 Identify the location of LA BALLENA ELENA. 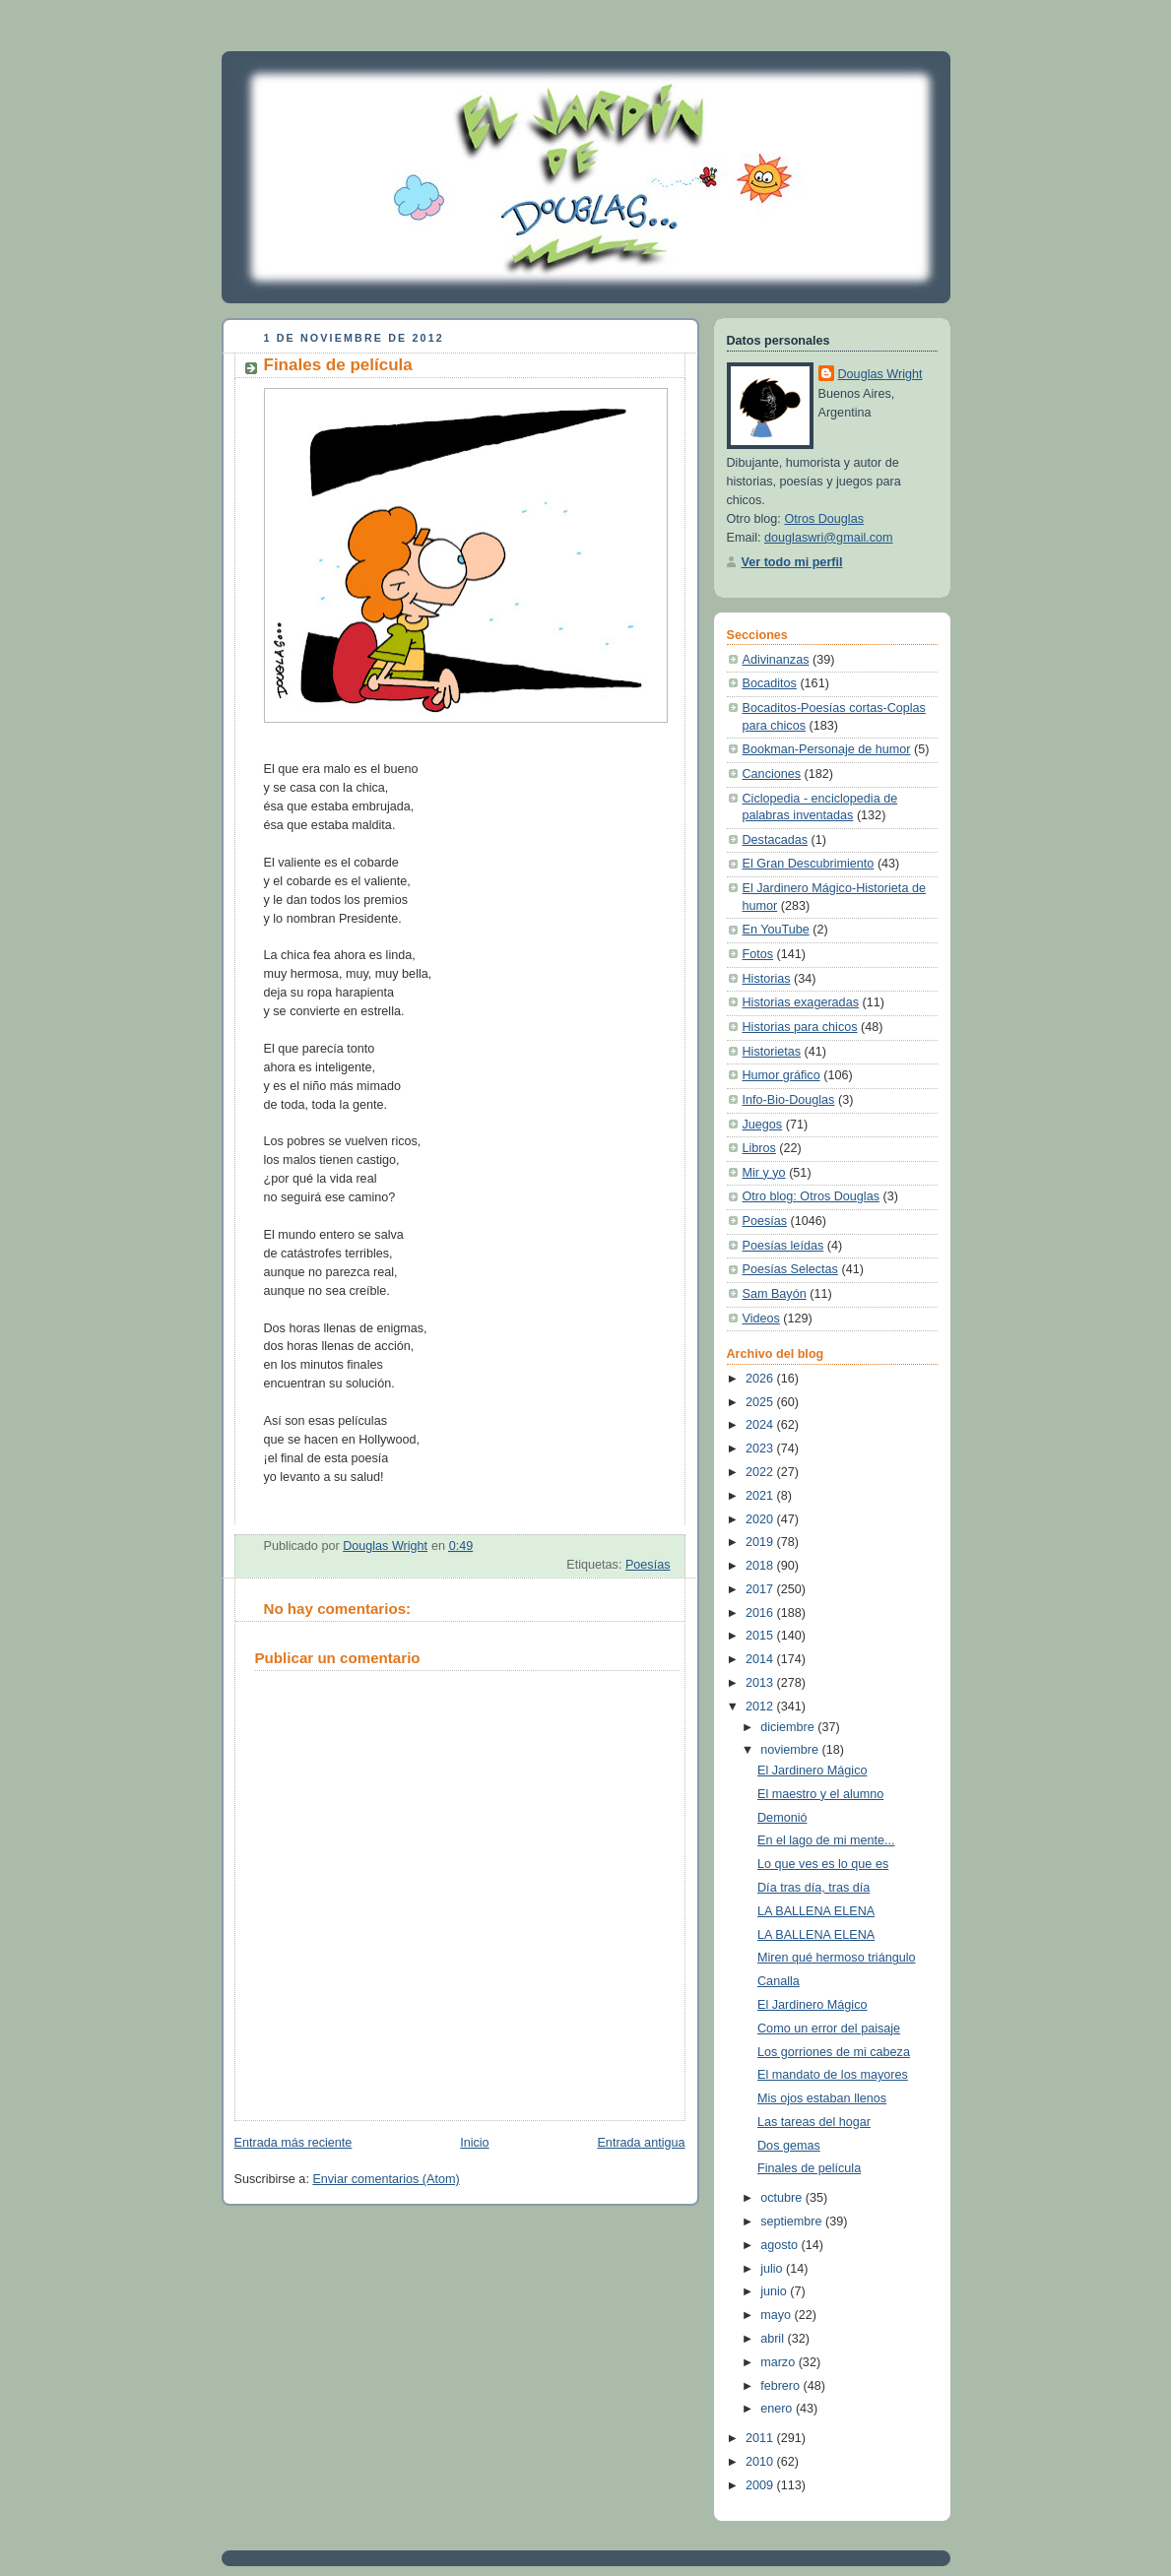
(816, 1911).